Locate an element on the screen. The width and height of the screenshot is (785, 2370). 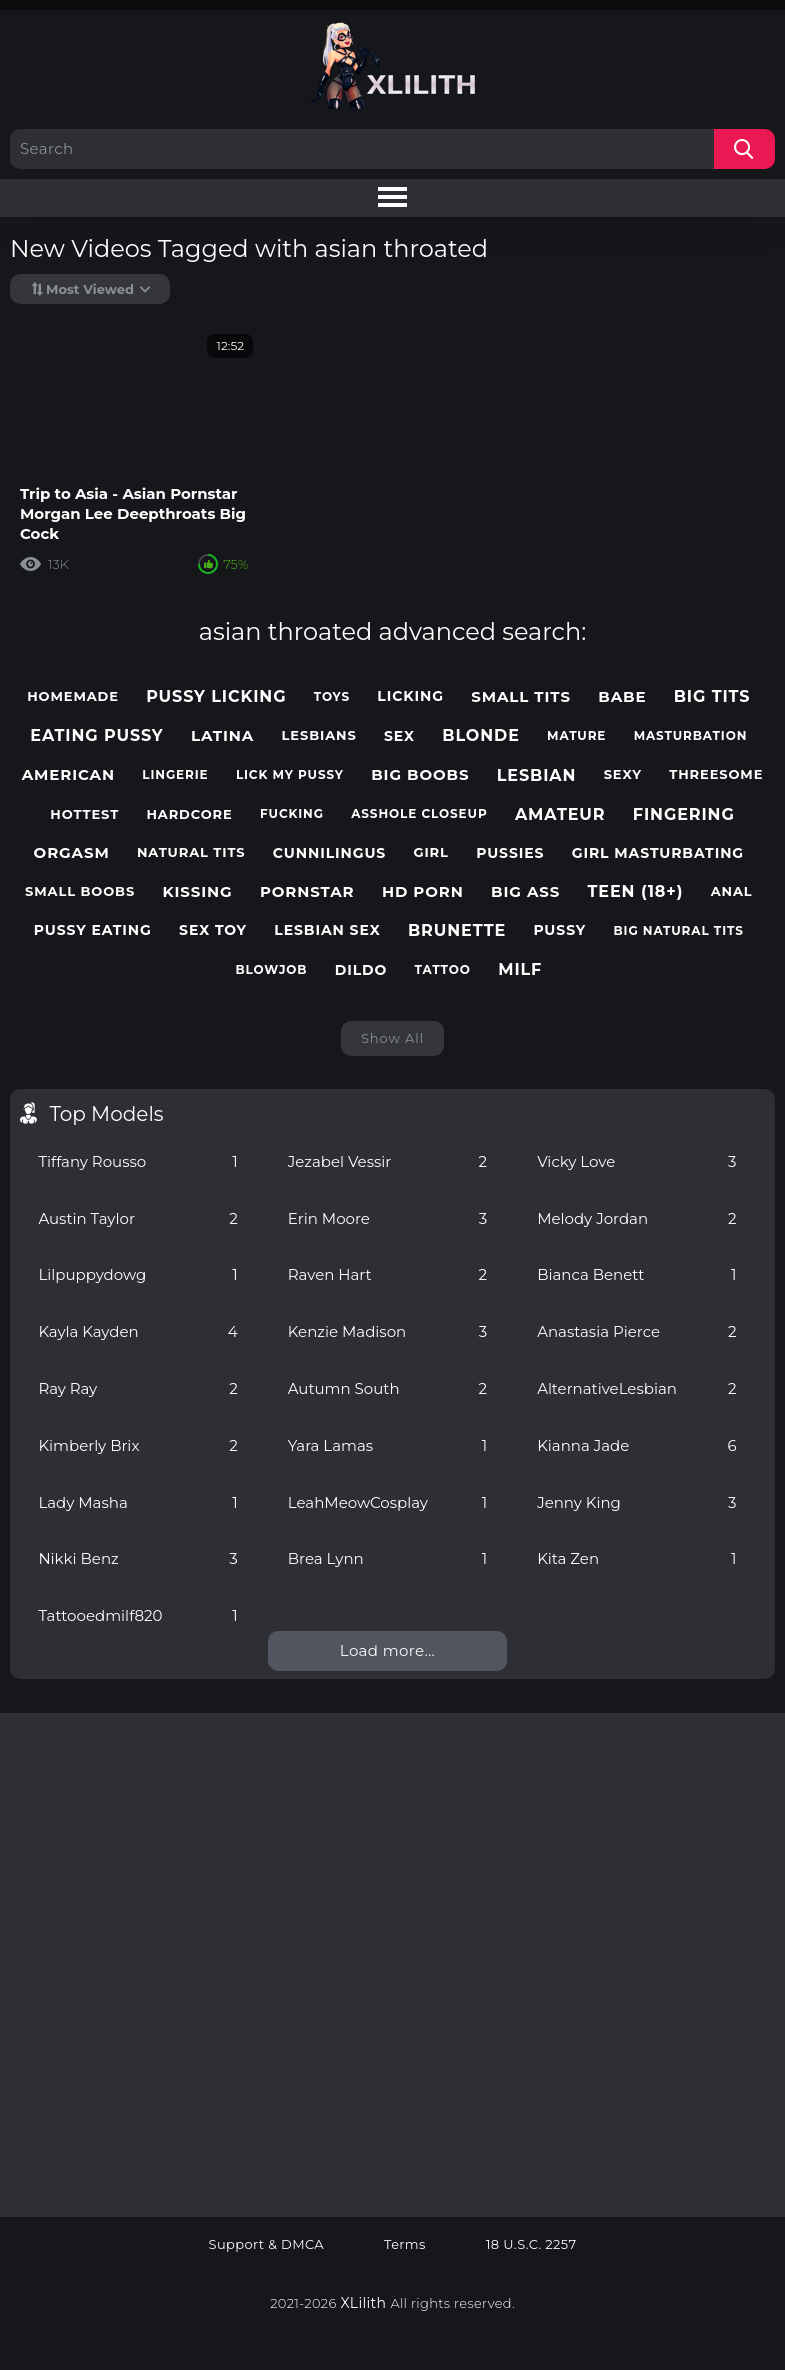
Anastasia Pierce is located at coordinates (636, 1331).